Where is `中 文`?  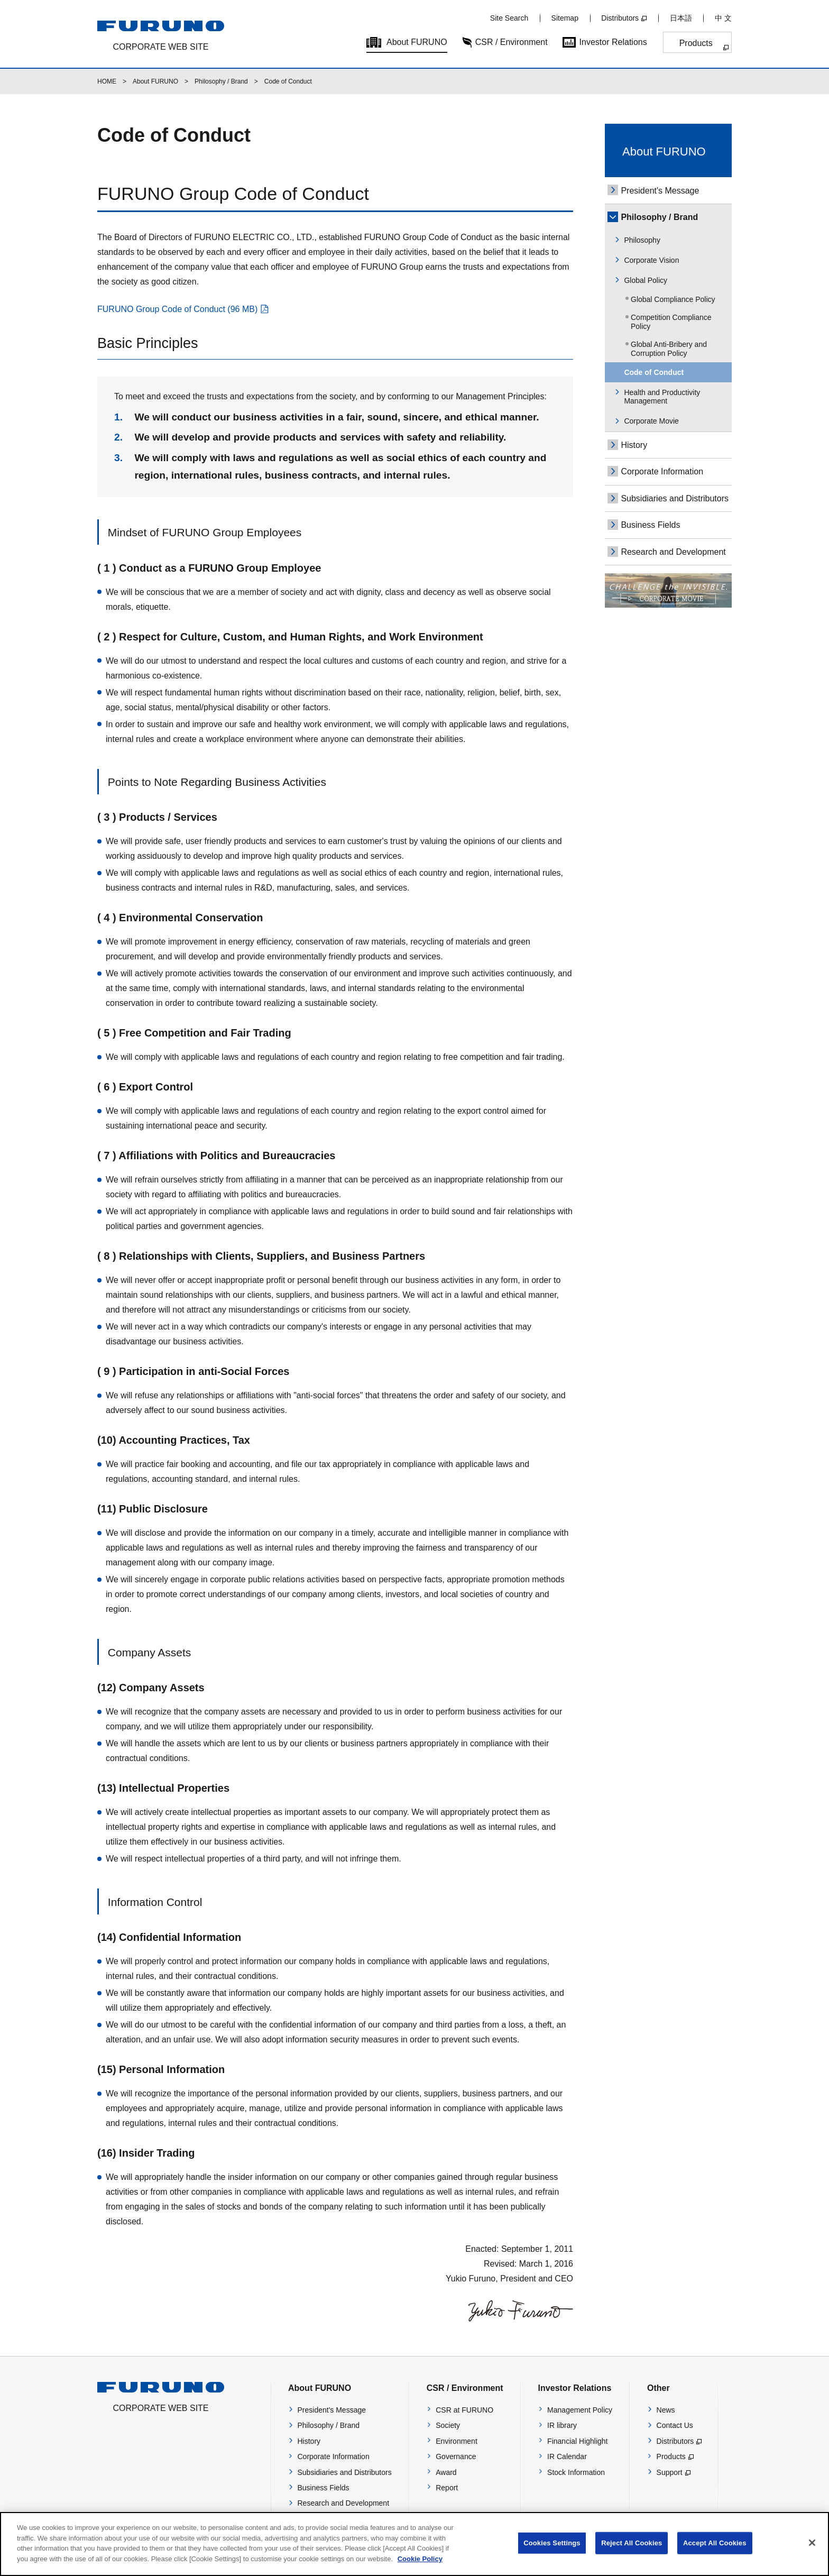
中 文 is located at coordinates (723, 18).